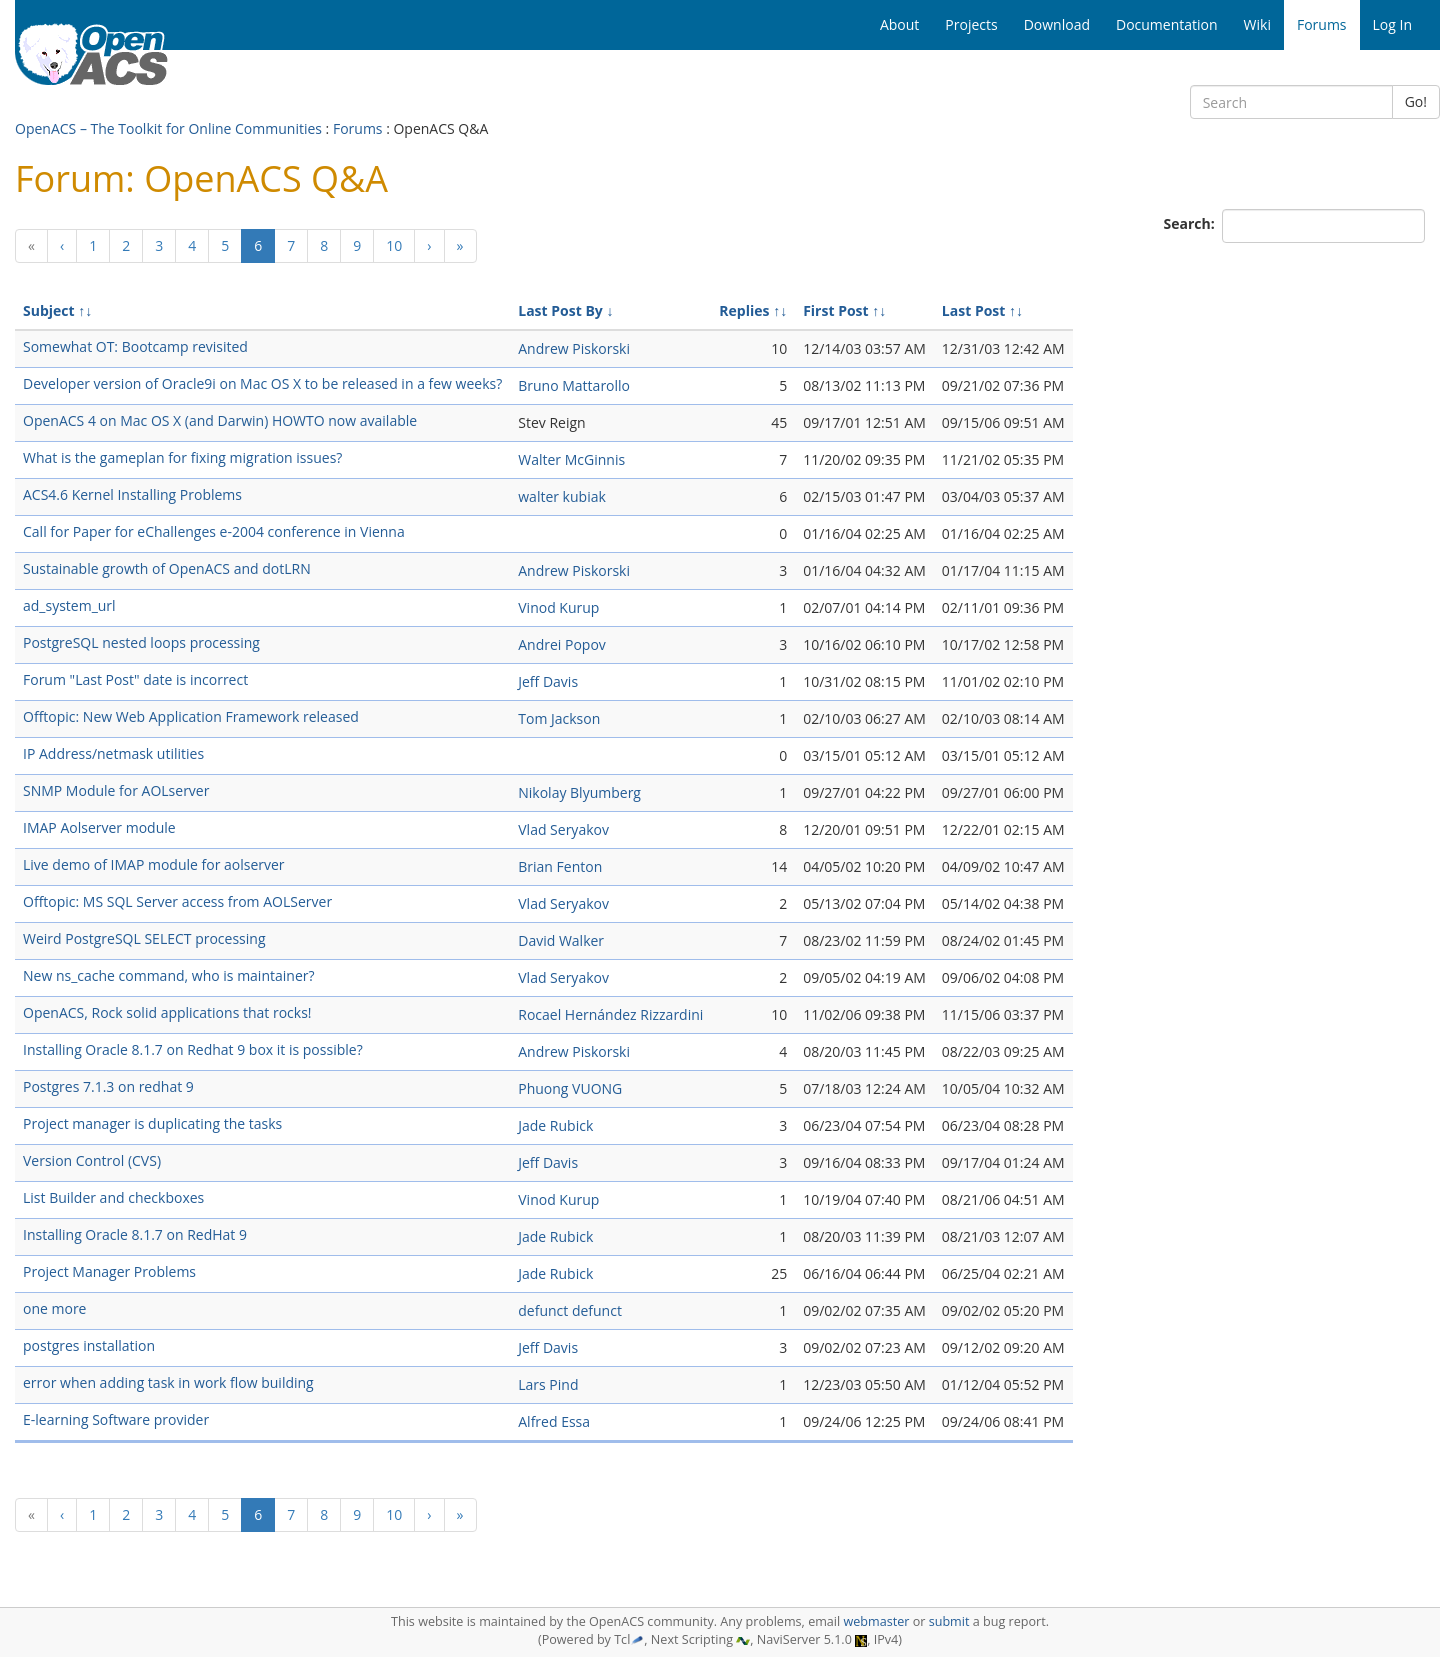 Image resolution: width=1440 pixels, height=1657 pixels. I want to click on IMAP Aolserver module, so click(99, 827).